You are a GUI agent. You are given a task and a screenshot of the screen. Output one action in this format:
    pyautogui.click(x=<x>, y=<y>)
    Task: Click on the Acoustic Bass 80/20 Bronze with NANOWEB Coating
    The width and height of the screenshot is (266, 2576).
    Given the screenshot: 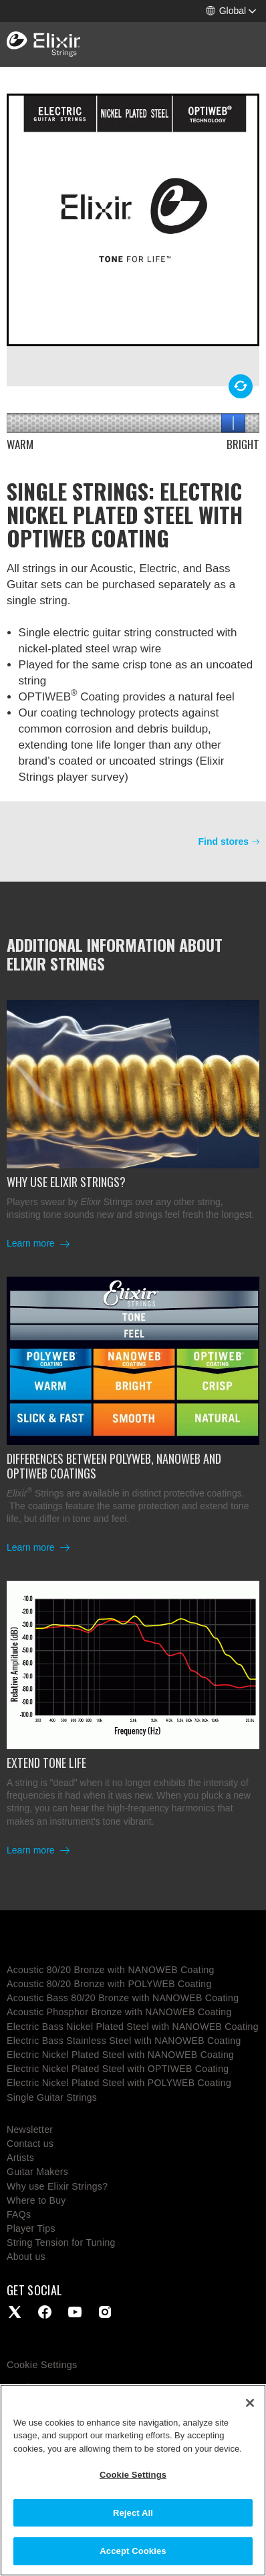 What is the action you would take?
    pyautogui.click(x=123, y=1997)
    